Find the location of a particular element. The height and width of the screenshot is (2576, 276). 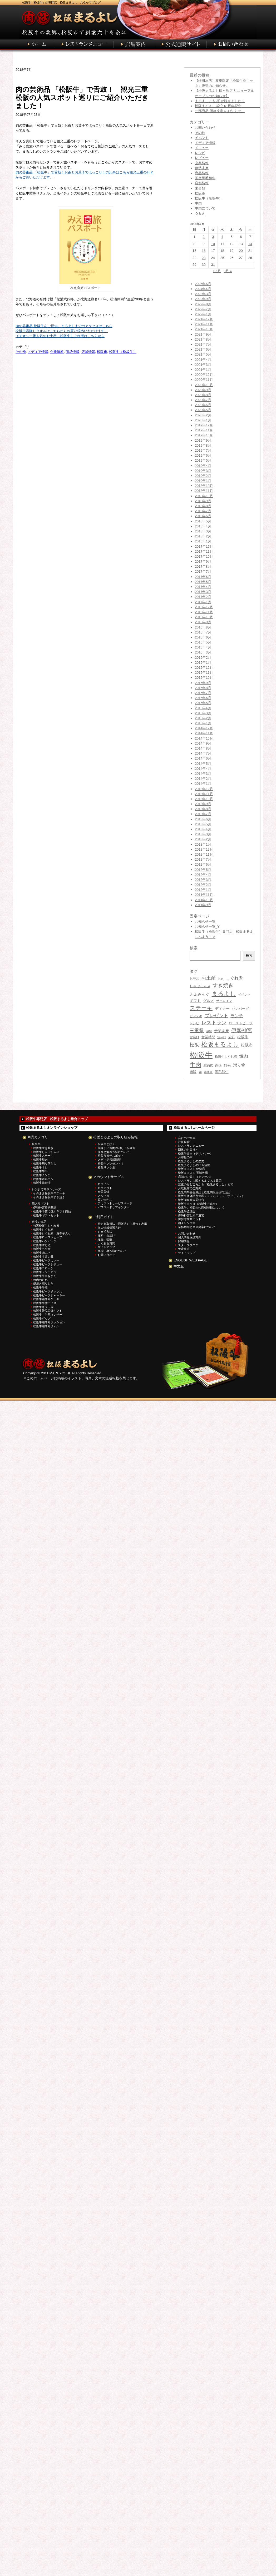

2017年1月 is located at coordinates (203, 602).